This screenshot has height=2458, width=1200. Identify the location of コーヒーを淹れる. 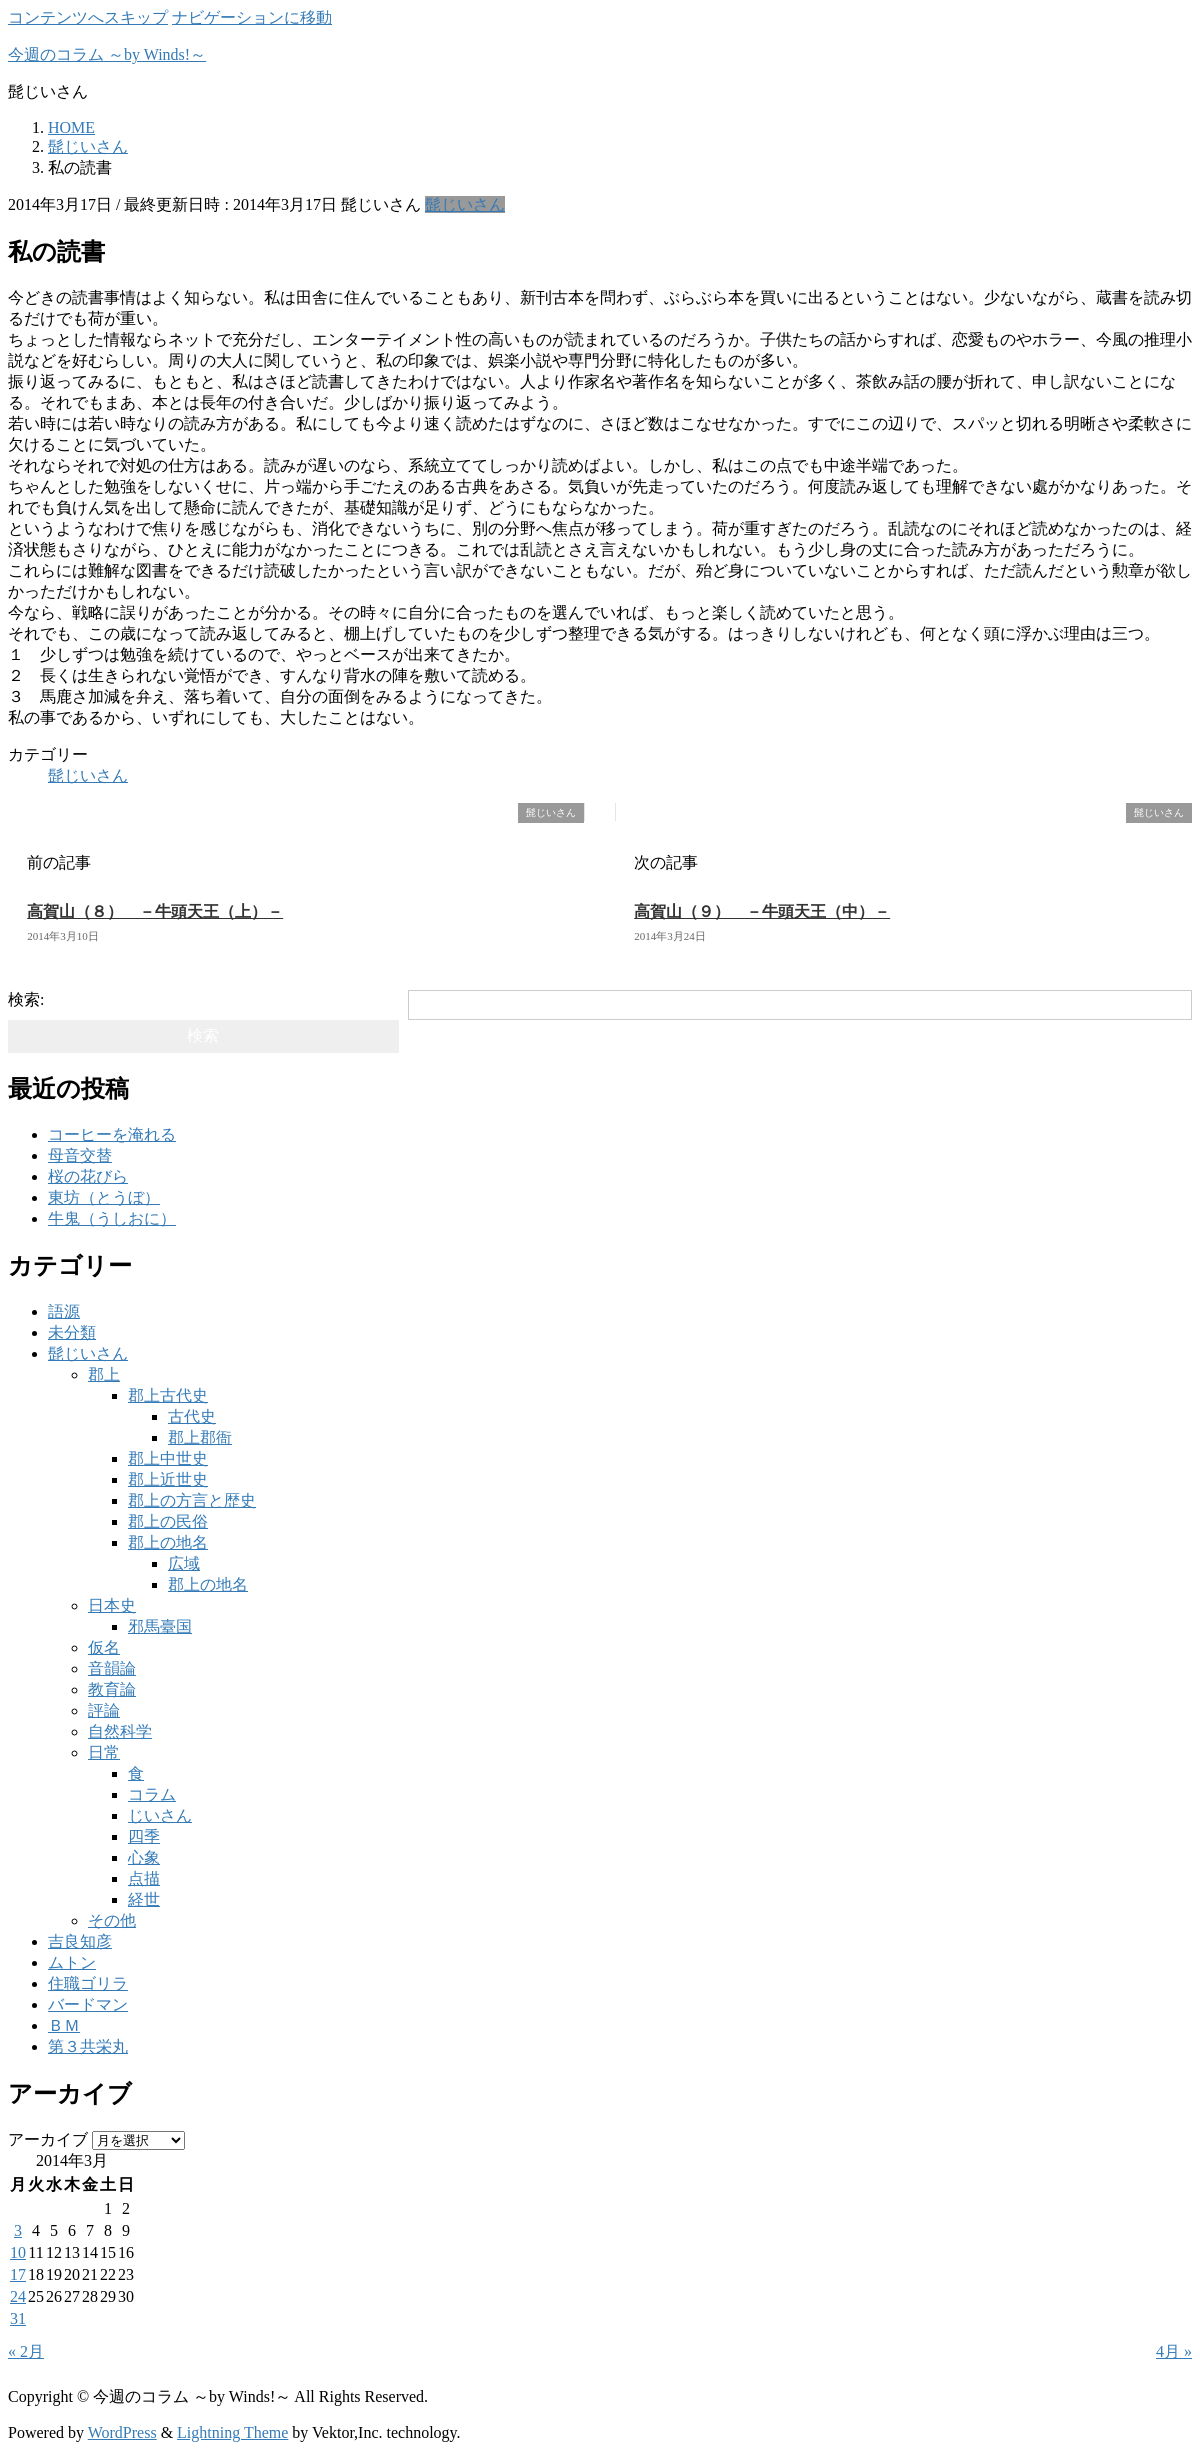
(112, 1134).